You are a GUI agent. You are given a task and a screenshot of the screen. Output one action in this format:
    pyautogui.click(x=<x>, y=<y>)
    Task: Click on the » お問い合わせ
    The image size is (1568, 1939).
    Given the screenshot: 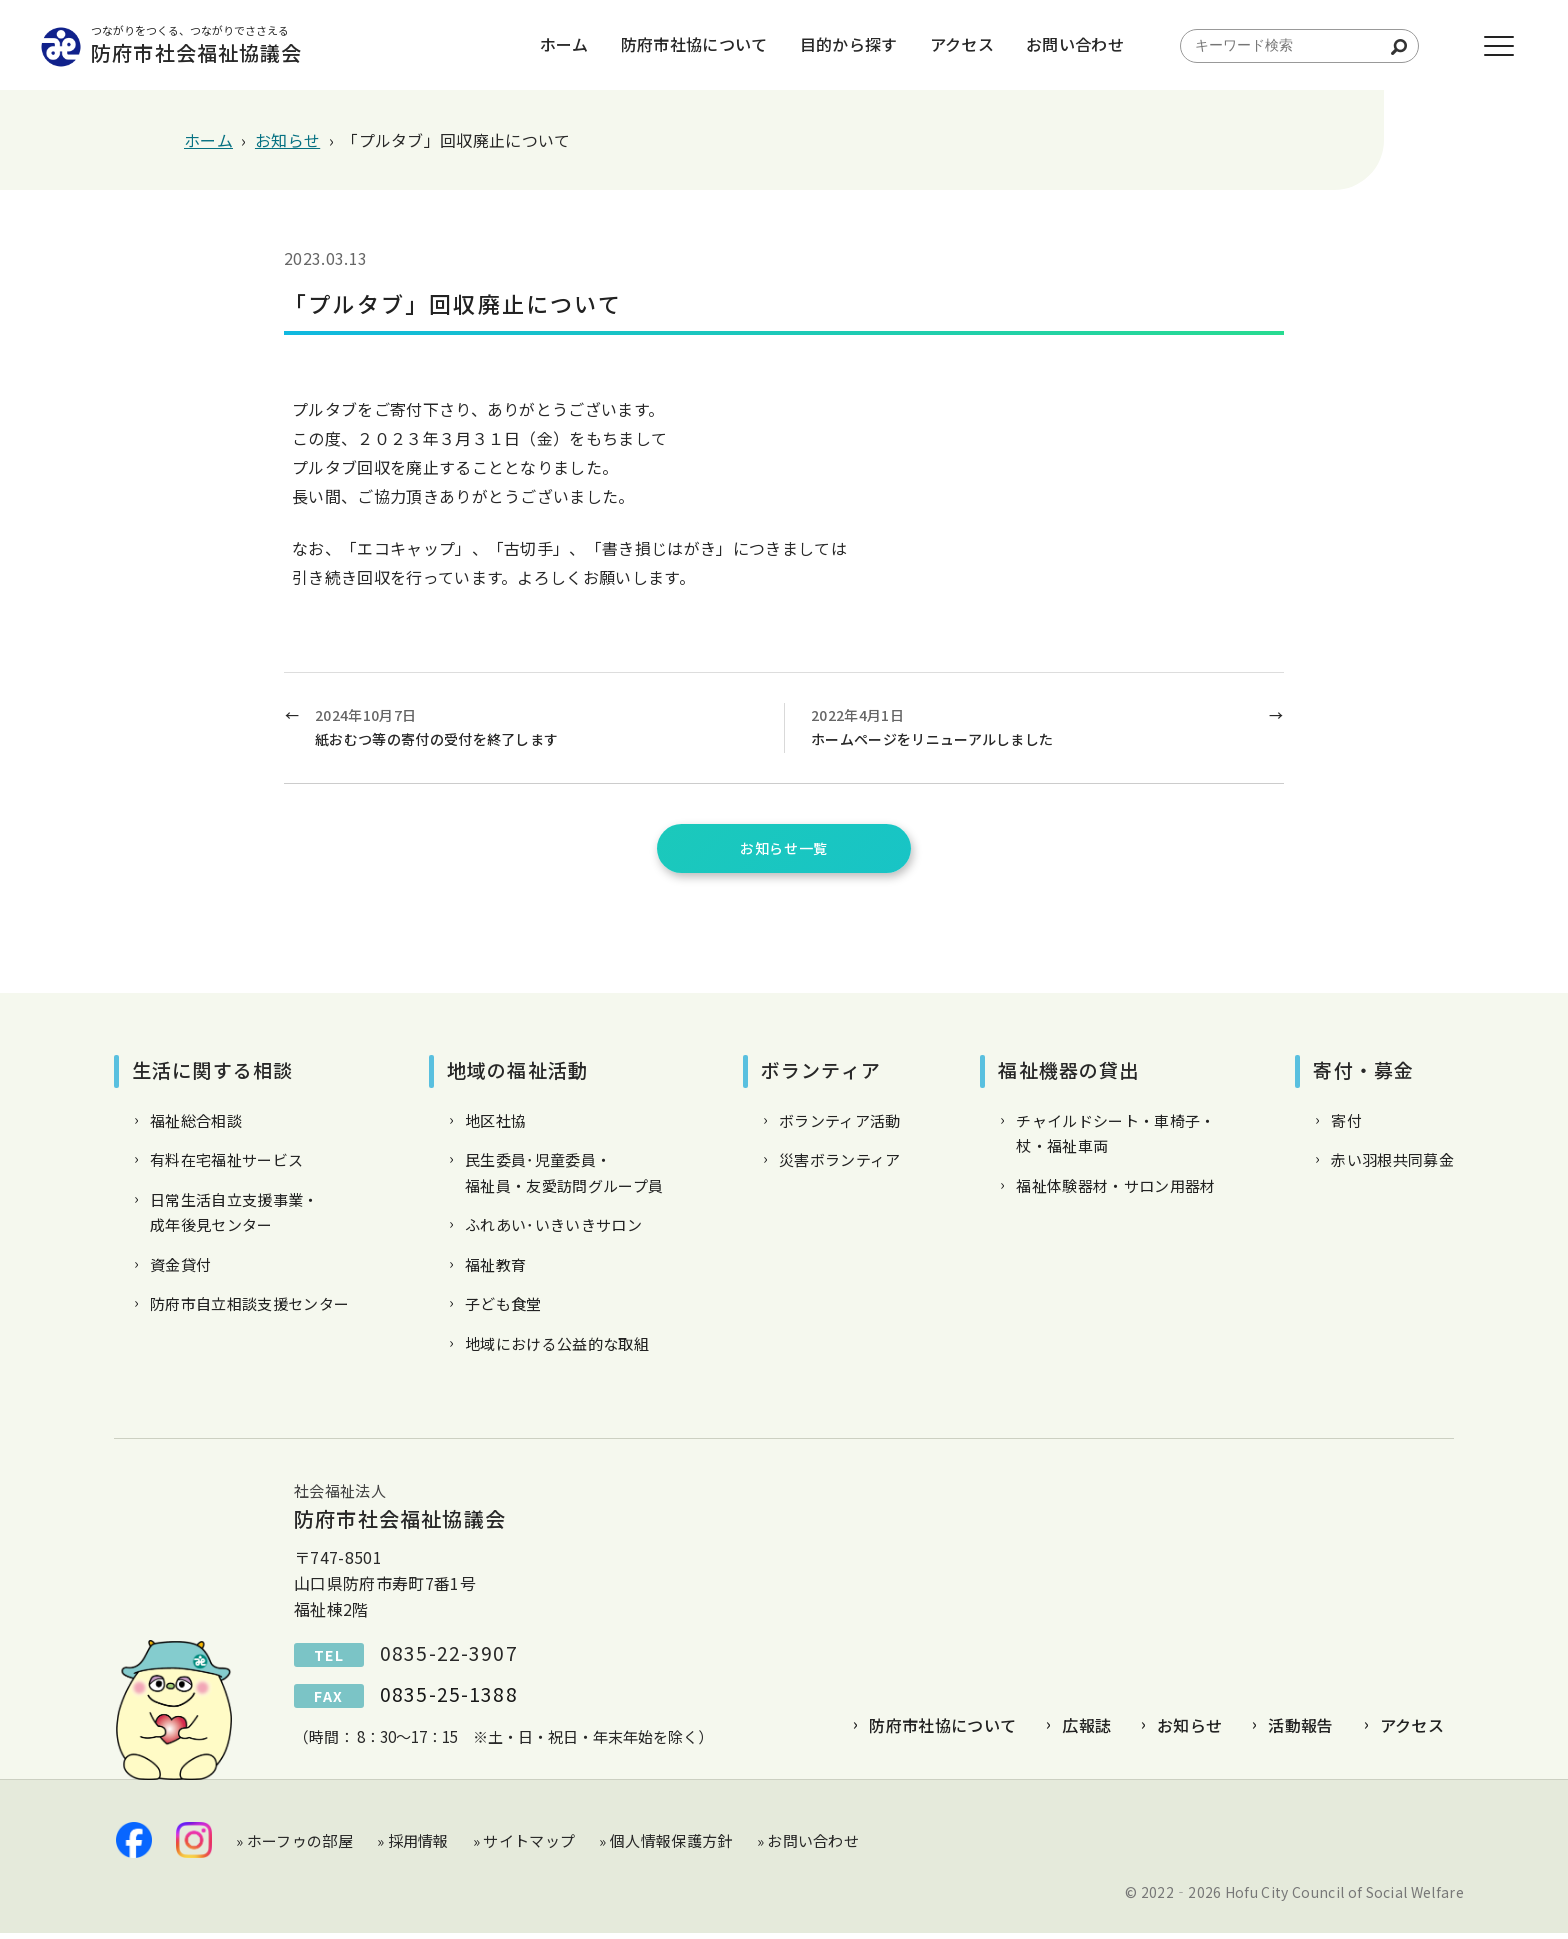 What is the action you would take?
    pyautogui.click(x=808, y=1845)
    